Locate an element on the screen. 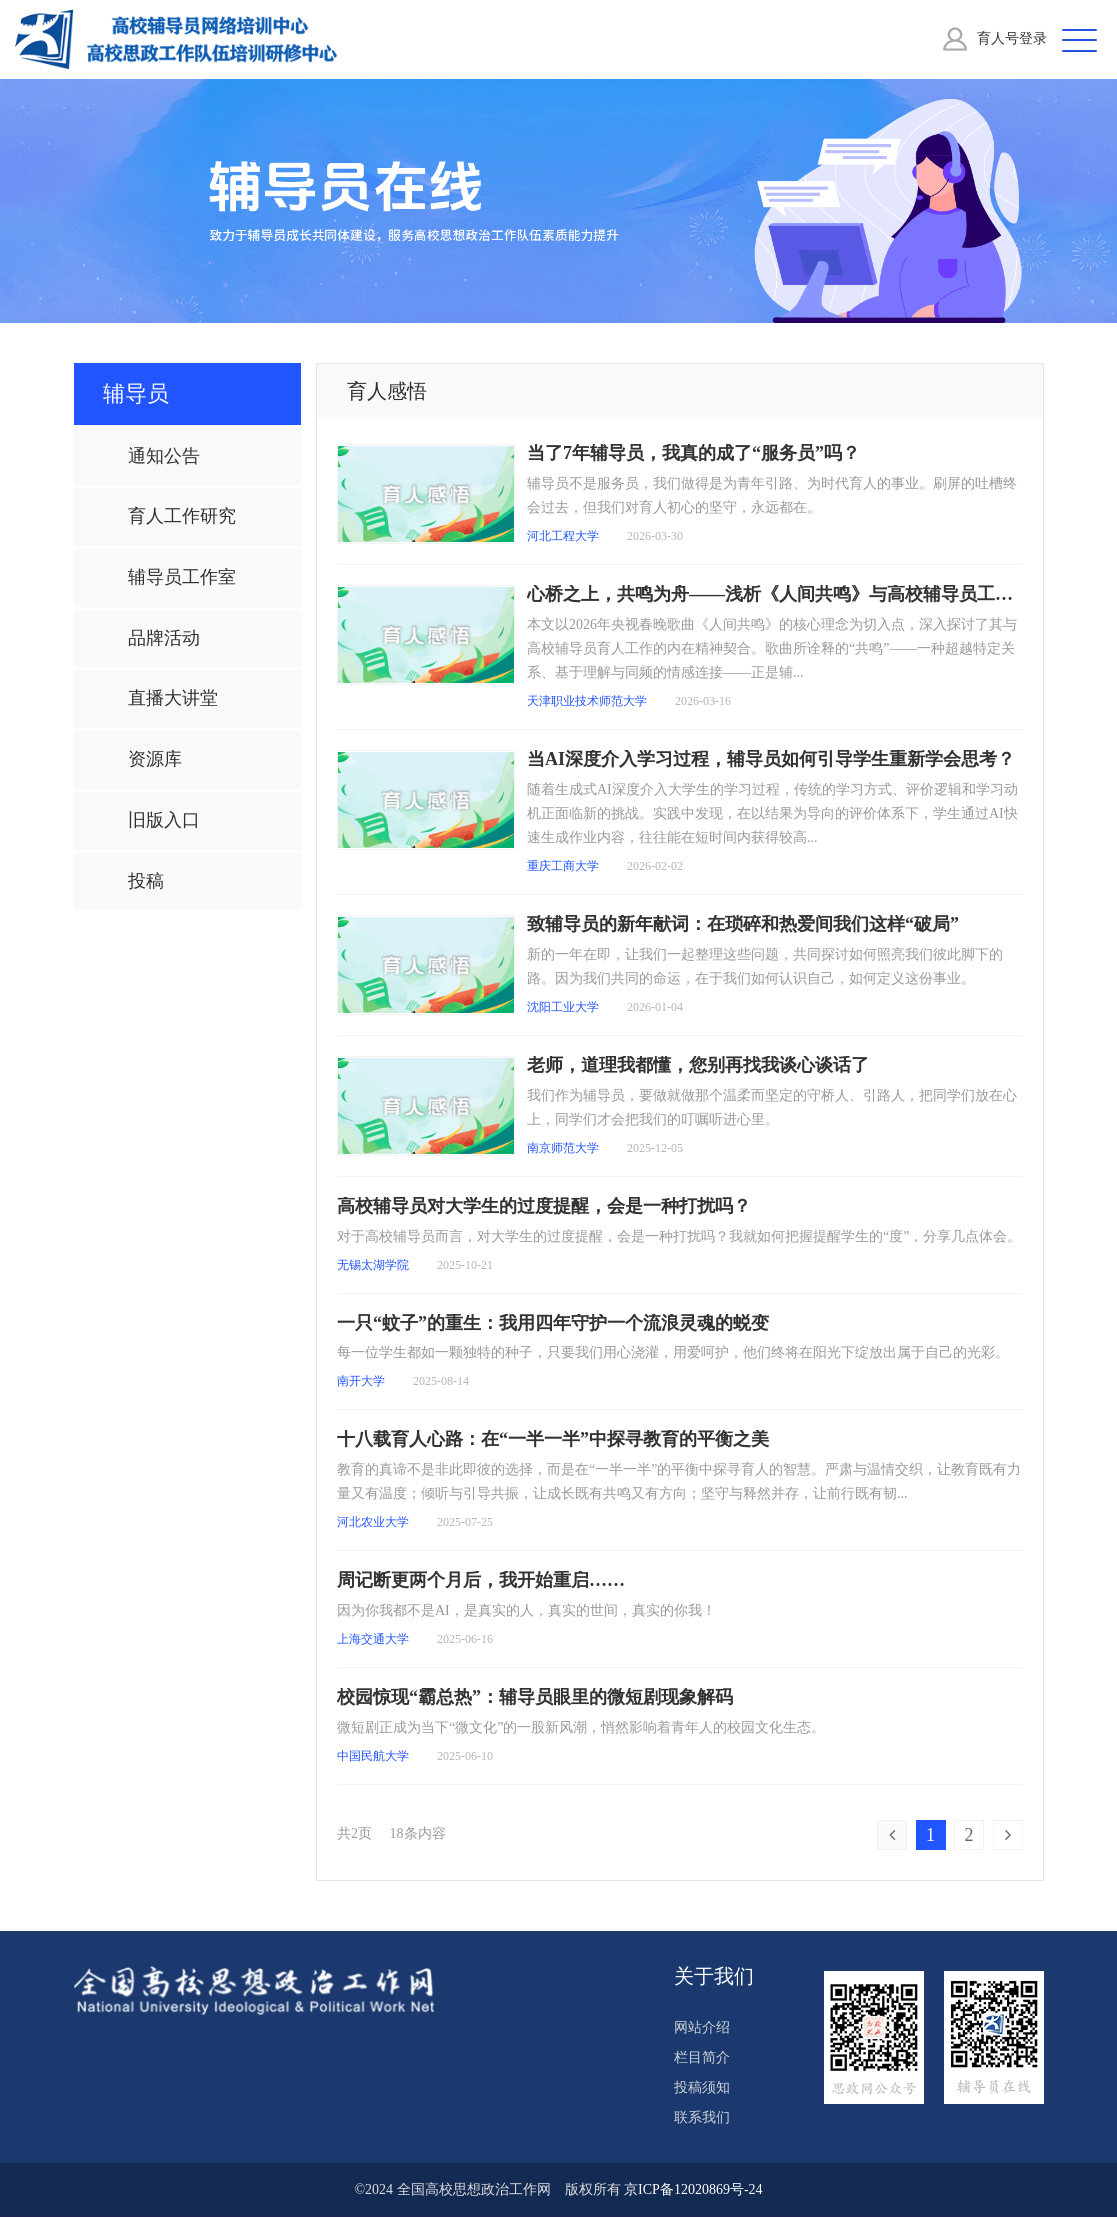 This screenshot has height=2218, width=1117. 品牌活动 is located at coordinates (164, 639).